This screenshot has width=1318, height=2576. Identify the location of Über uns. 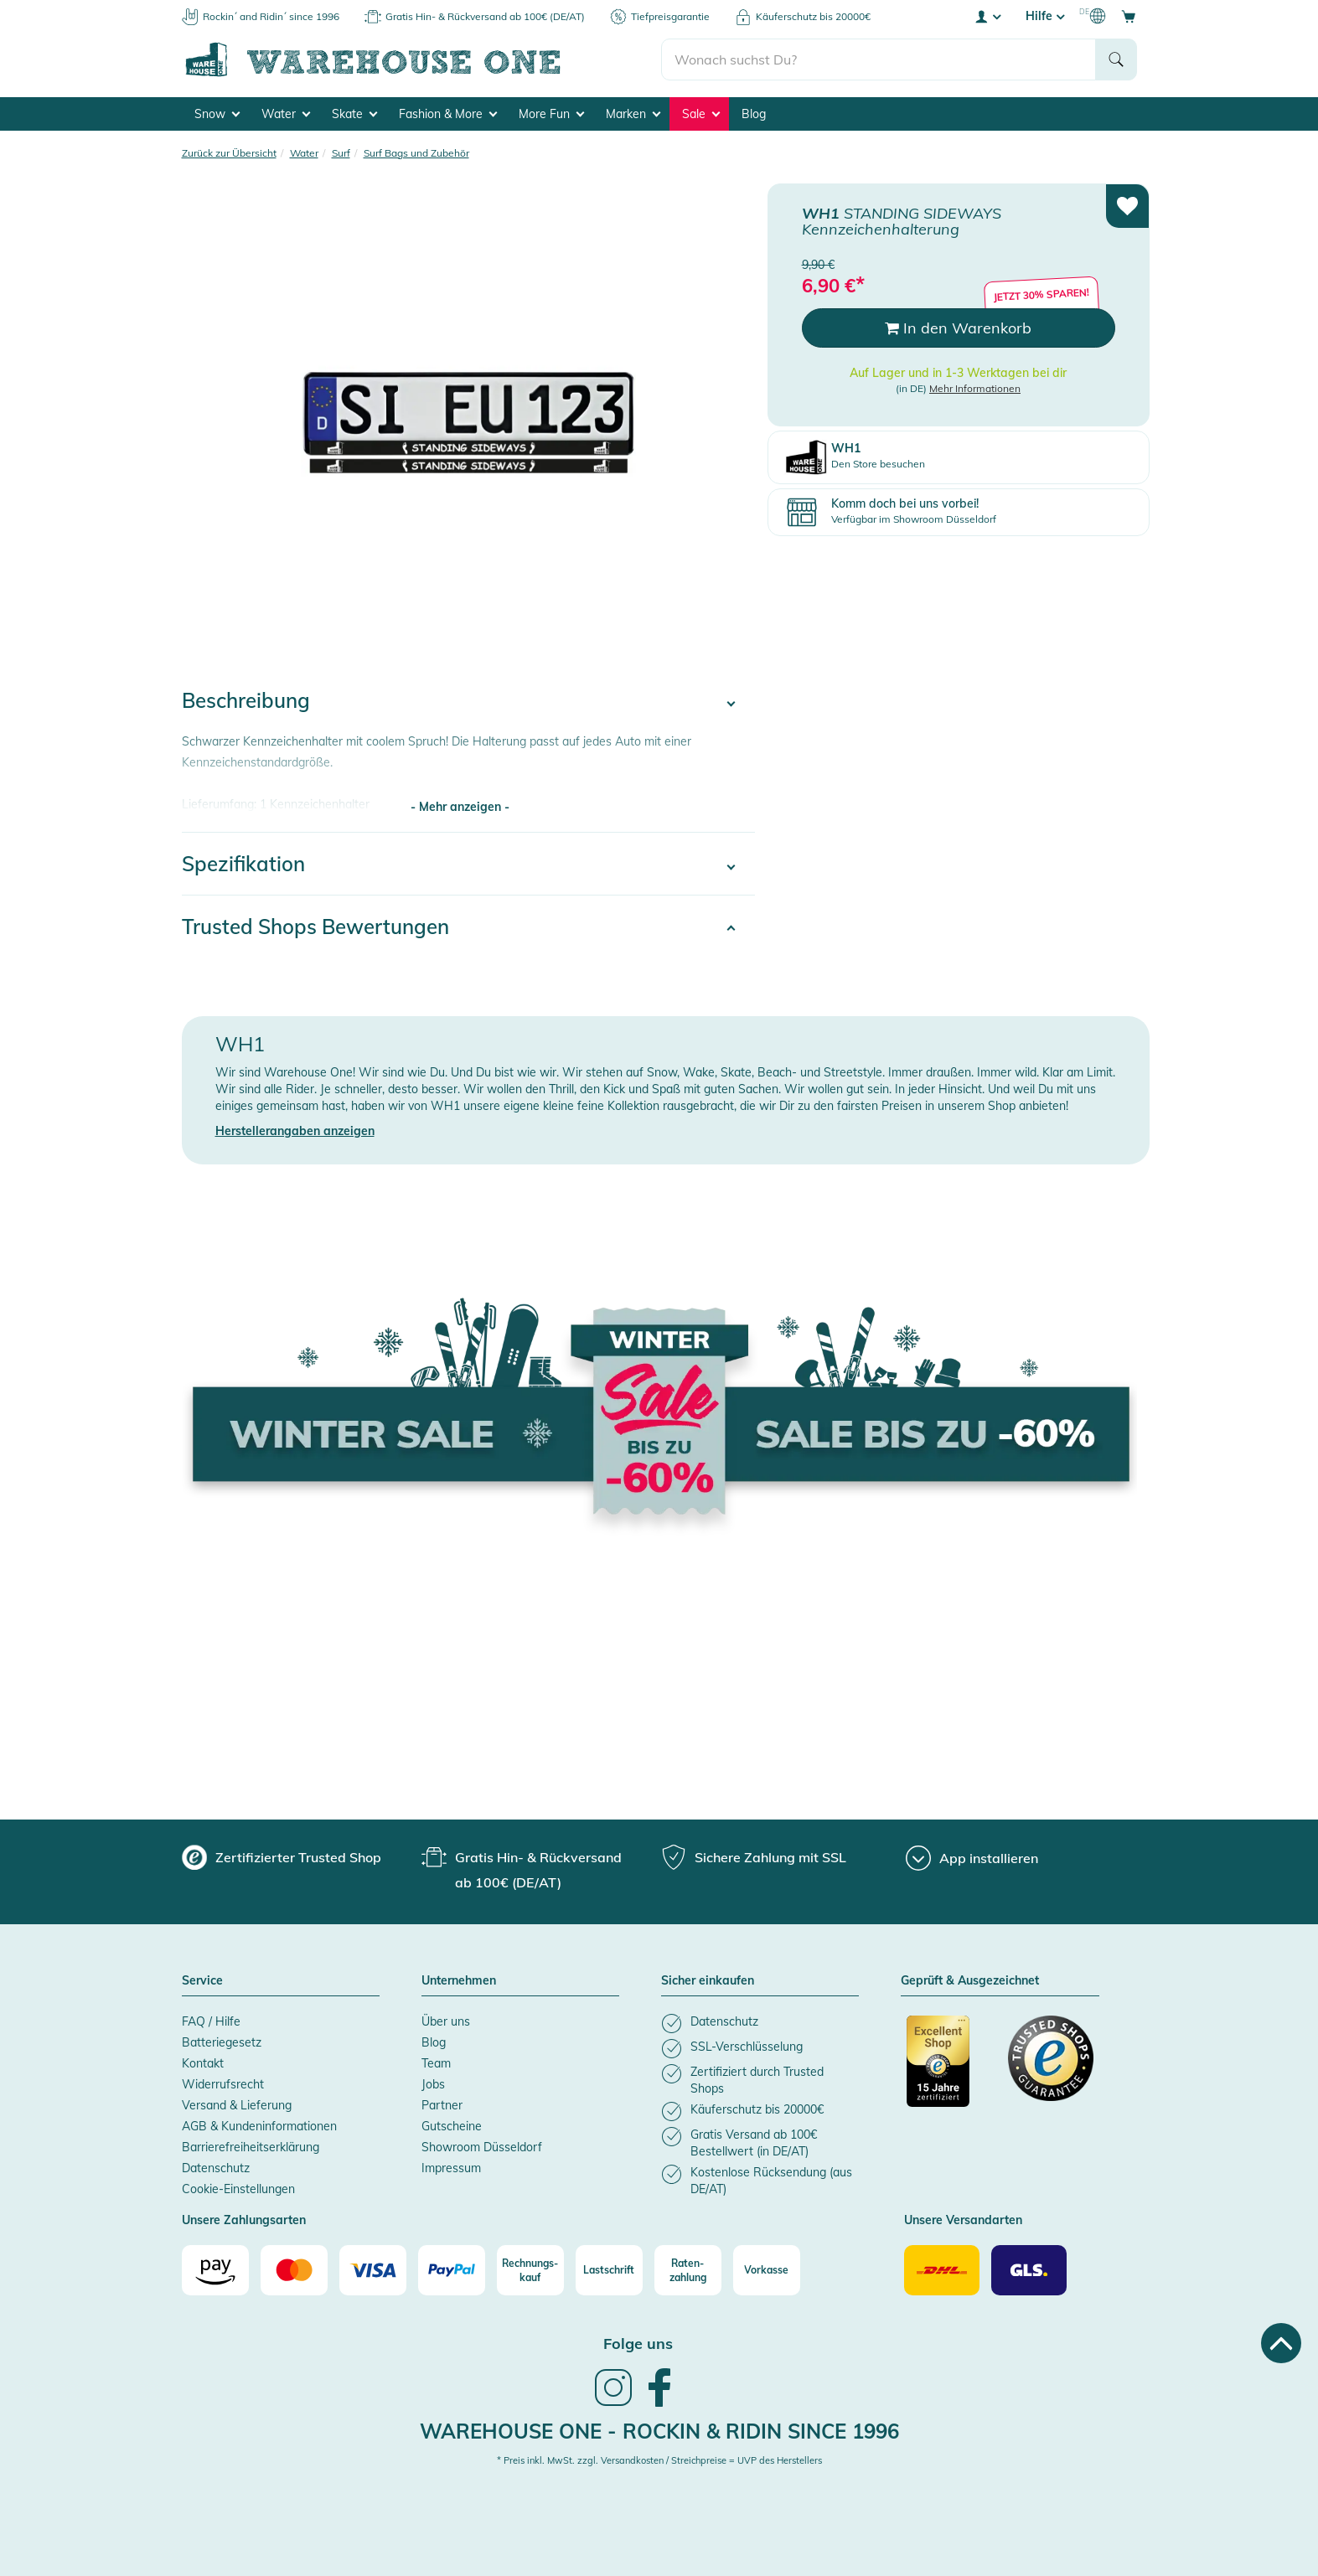
(445, 2021).